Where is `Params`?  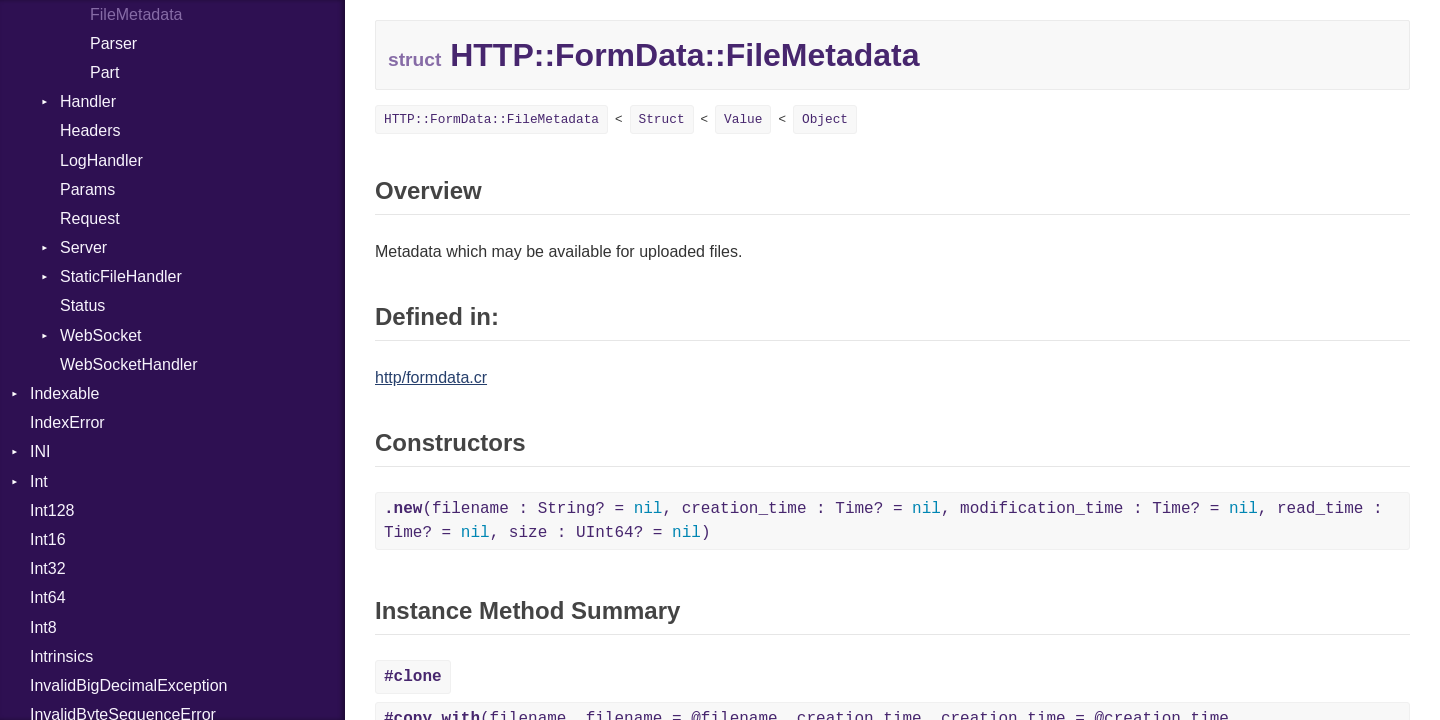
Params is located at coordinates (87, 189).